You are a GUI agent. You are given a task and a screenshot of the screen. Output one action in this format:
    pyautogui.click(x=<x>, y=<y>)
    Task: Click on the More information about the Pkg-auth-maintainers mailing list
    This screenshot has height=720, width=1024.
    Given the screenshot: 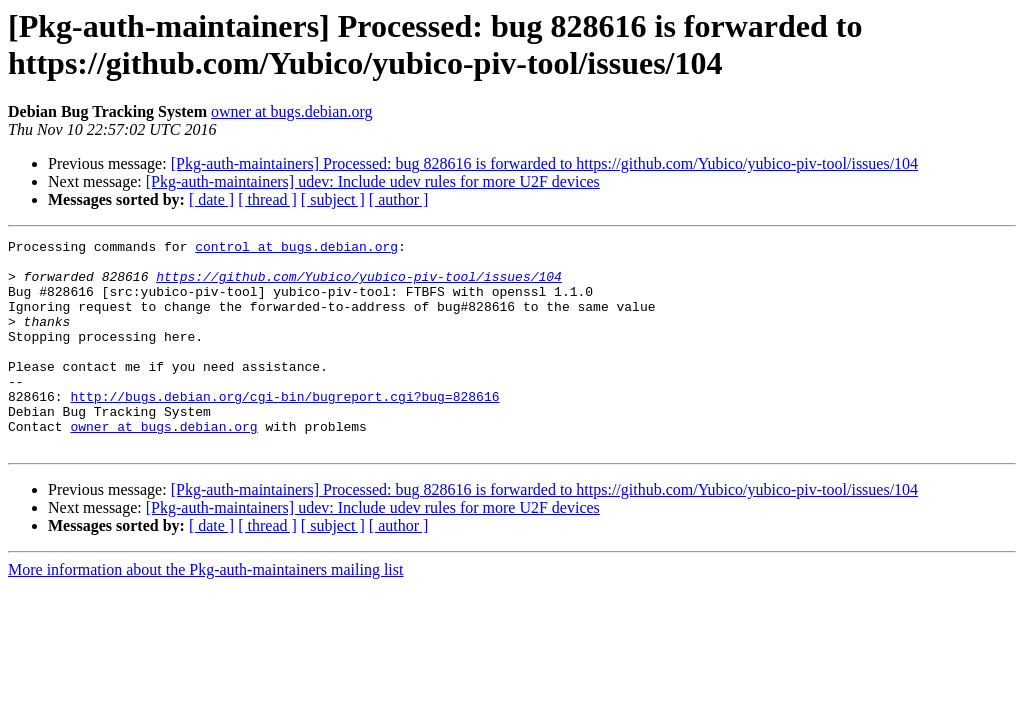 What is the action you would take?
    pyautogui.click(x=205, y=611)
    